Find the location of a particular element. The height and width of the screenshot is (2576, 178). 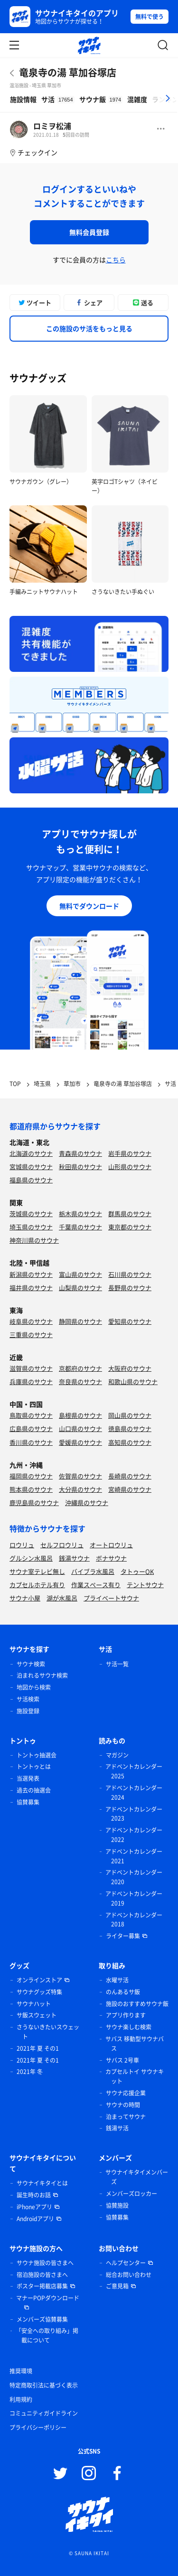

高知県のサウナ is located at coordinates (129, 1442).